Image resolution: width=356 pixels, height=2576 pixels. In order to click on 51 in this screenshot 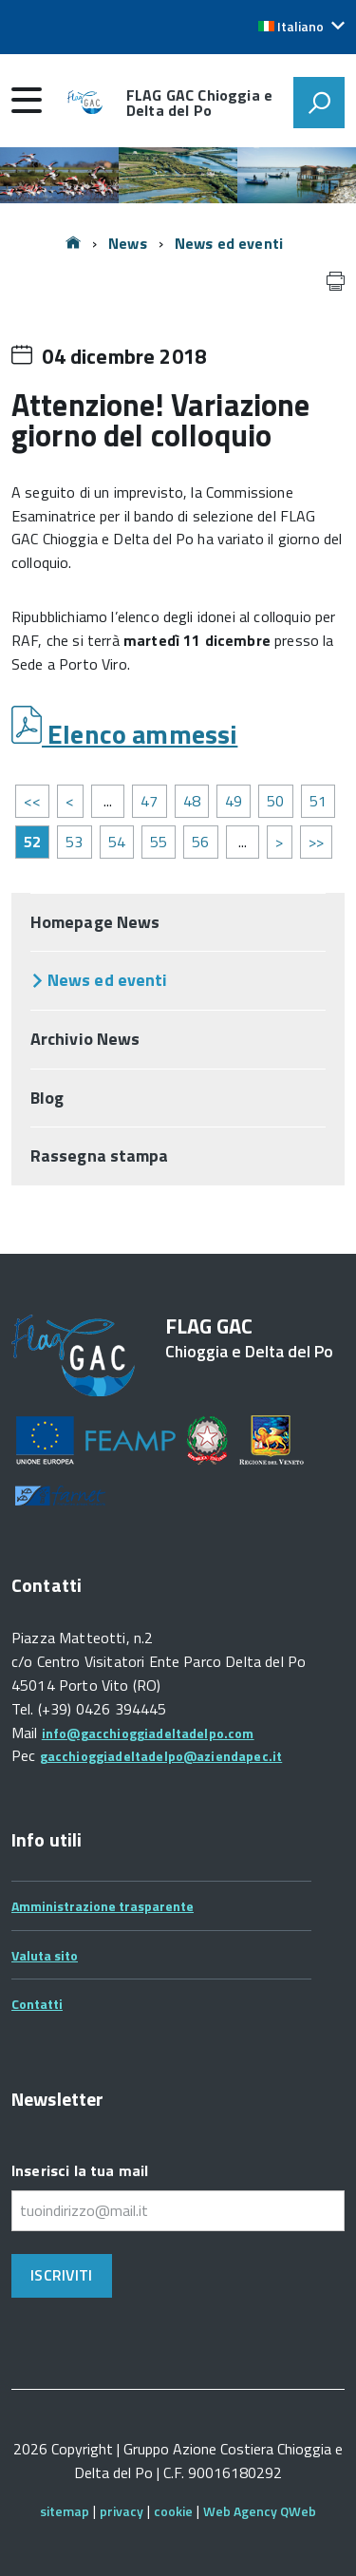, I will do `click(318, 800)`.